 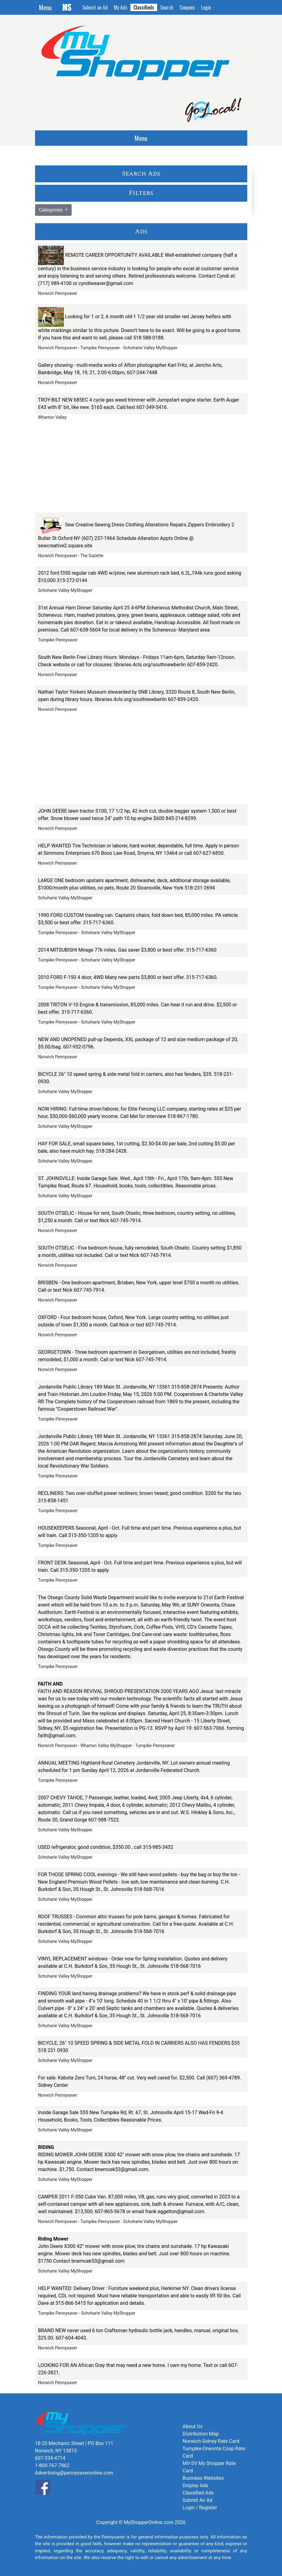 What do you see at coordinates (206, 7) in the screenshot?
I see `Login` at bounding box center [206, 7].